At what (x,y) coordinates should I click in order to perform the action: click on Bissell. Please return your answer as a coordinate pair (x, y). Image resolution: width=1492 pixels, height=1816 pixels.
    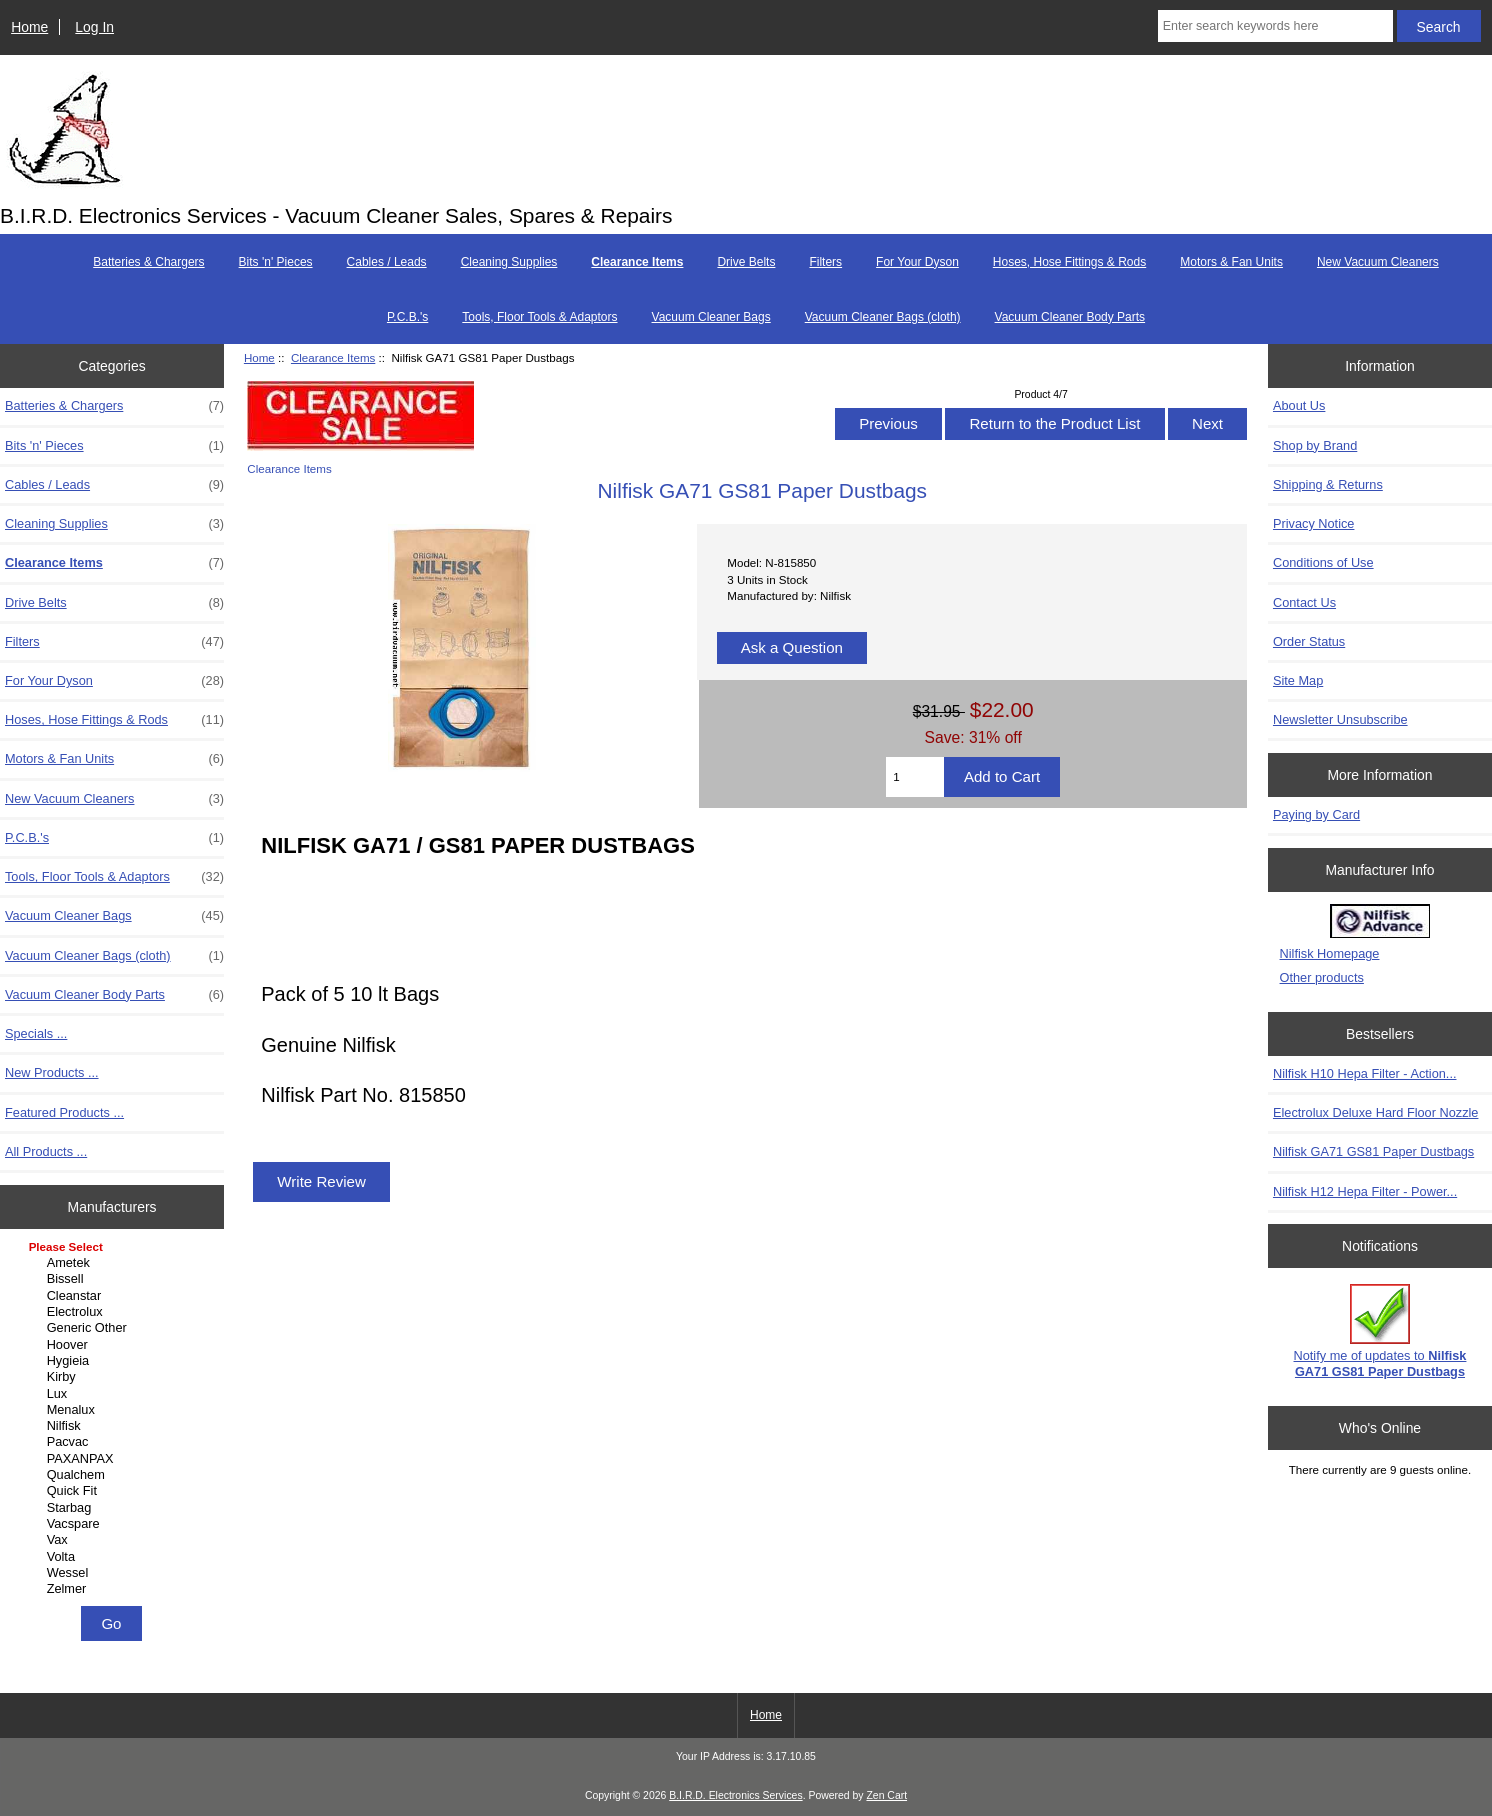
    Looking at the image, I should click on (115, 1279).